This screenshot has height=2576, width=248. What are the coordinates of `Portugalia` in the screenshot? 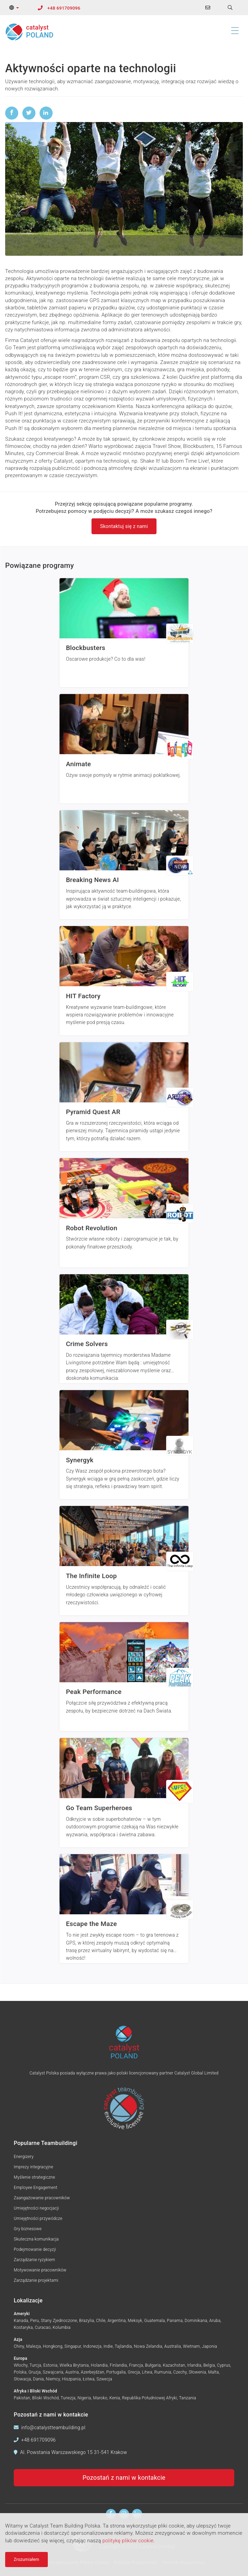 It's located at (116, 2372).